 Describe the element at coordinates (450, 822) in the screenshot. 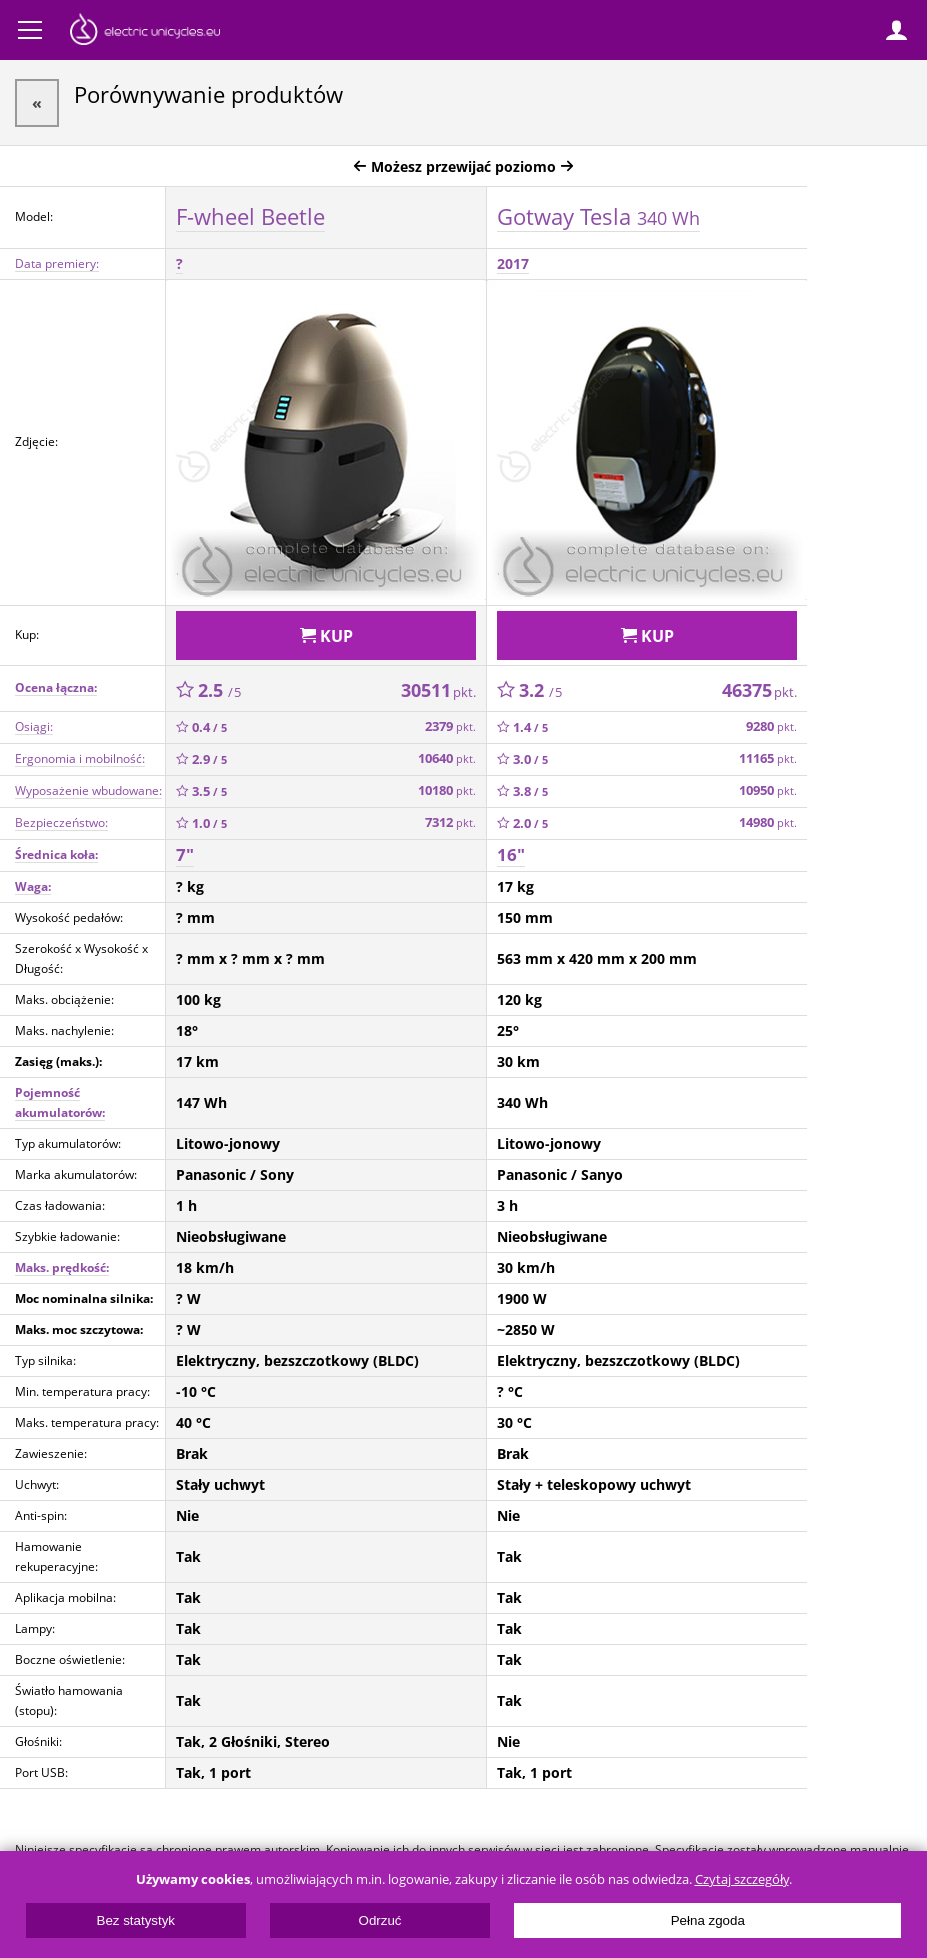

I see `7312` at that location.